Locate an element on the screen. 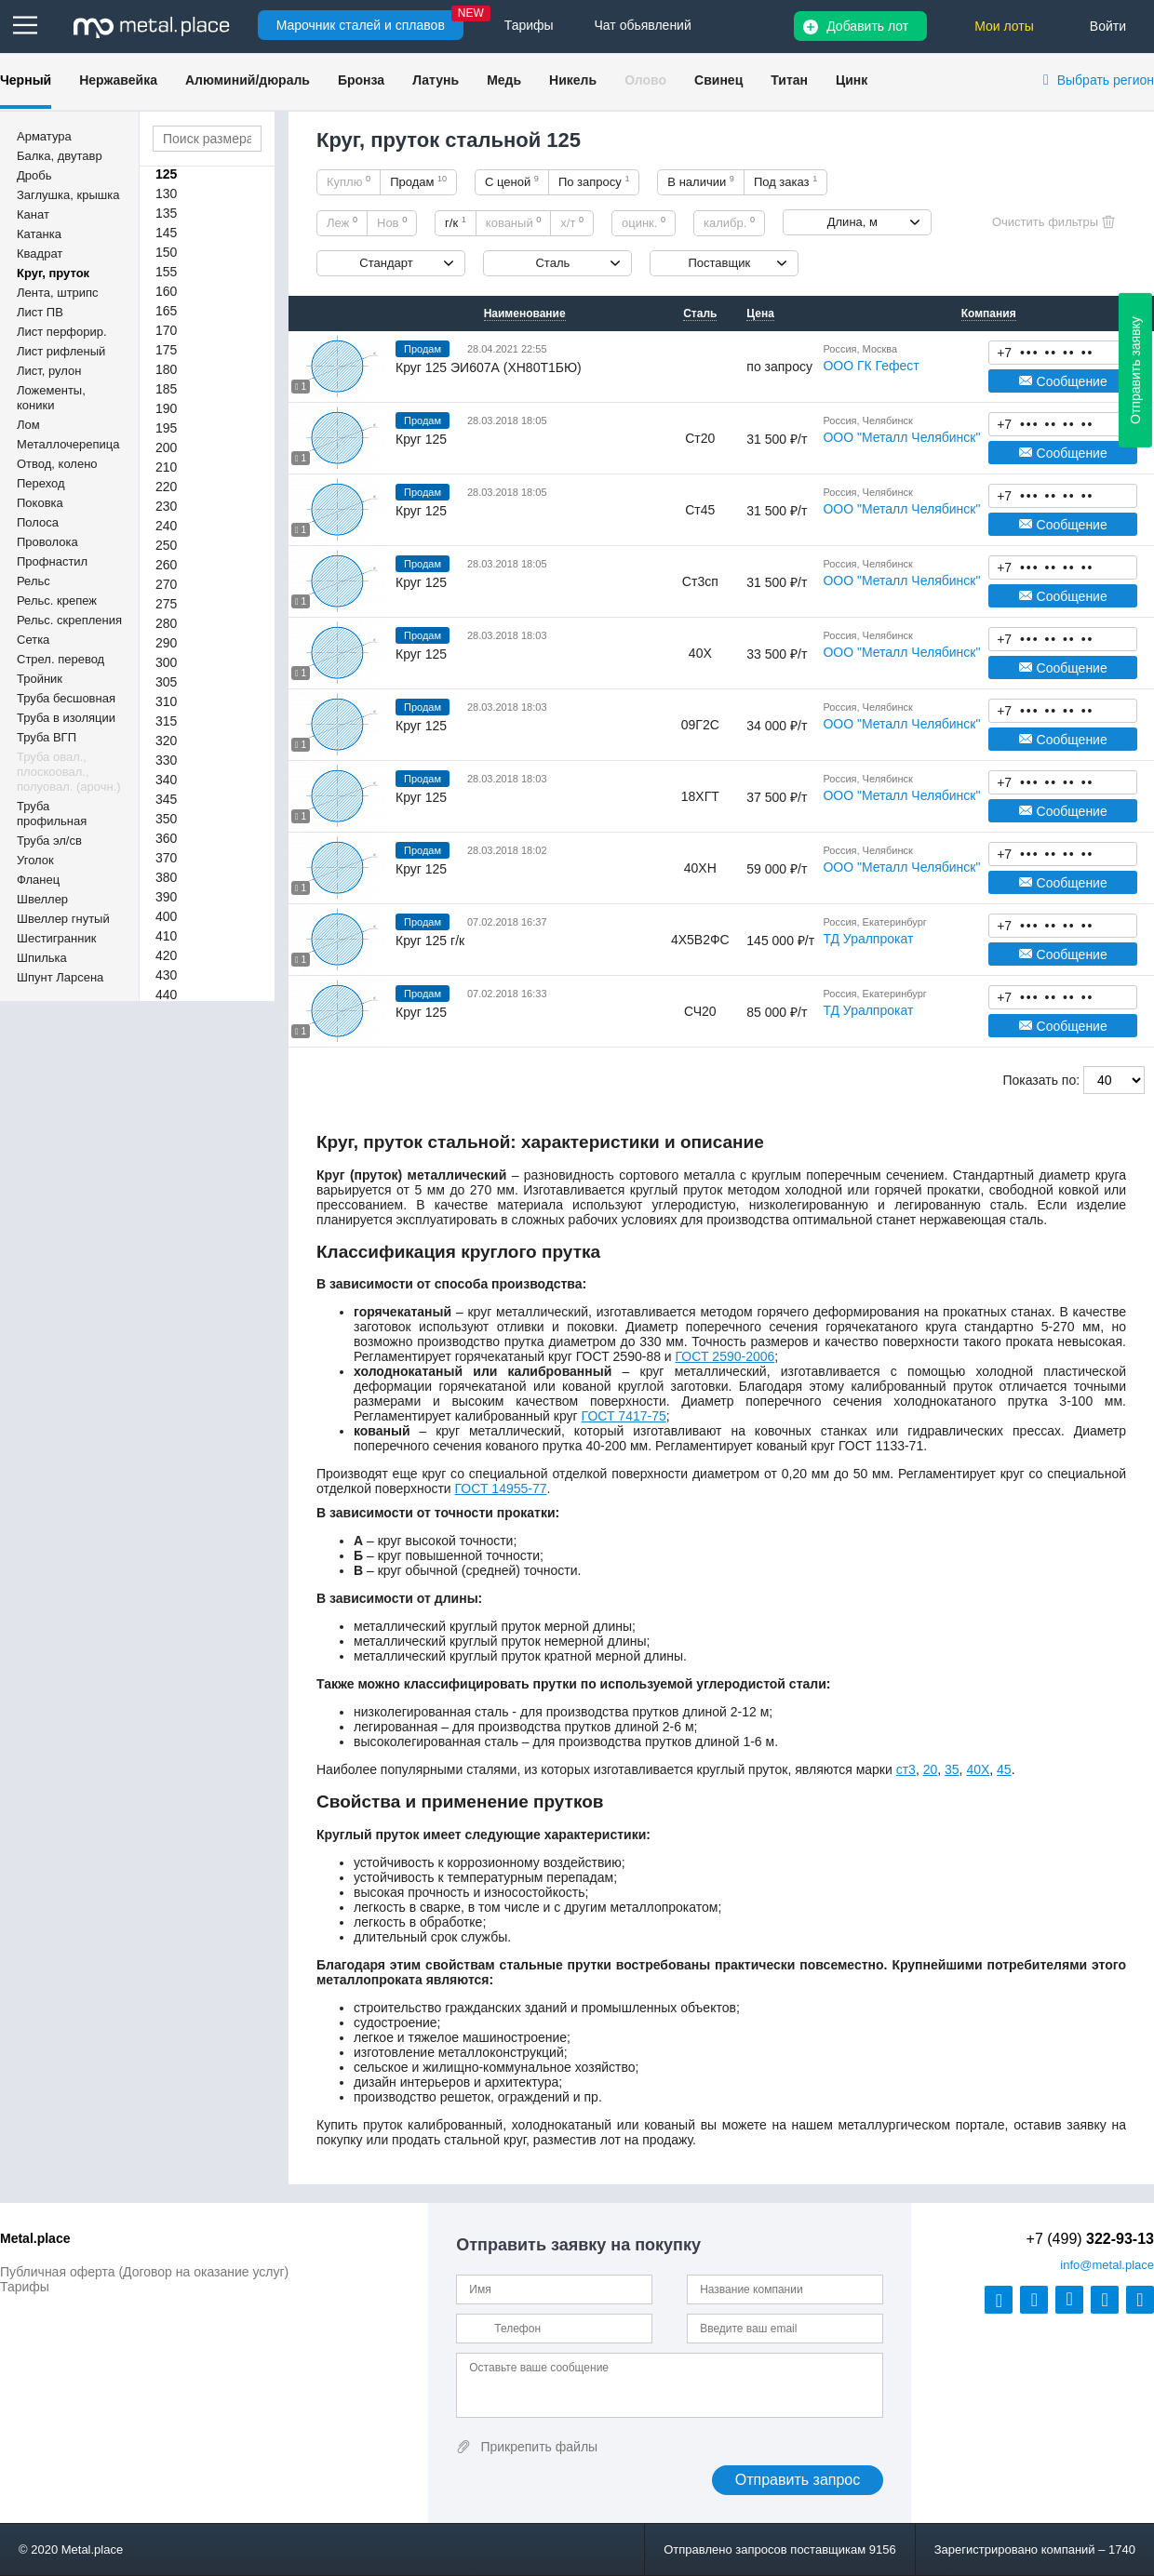 The image size is (1154, 2576). 185 is located at coordinates (166, 388).